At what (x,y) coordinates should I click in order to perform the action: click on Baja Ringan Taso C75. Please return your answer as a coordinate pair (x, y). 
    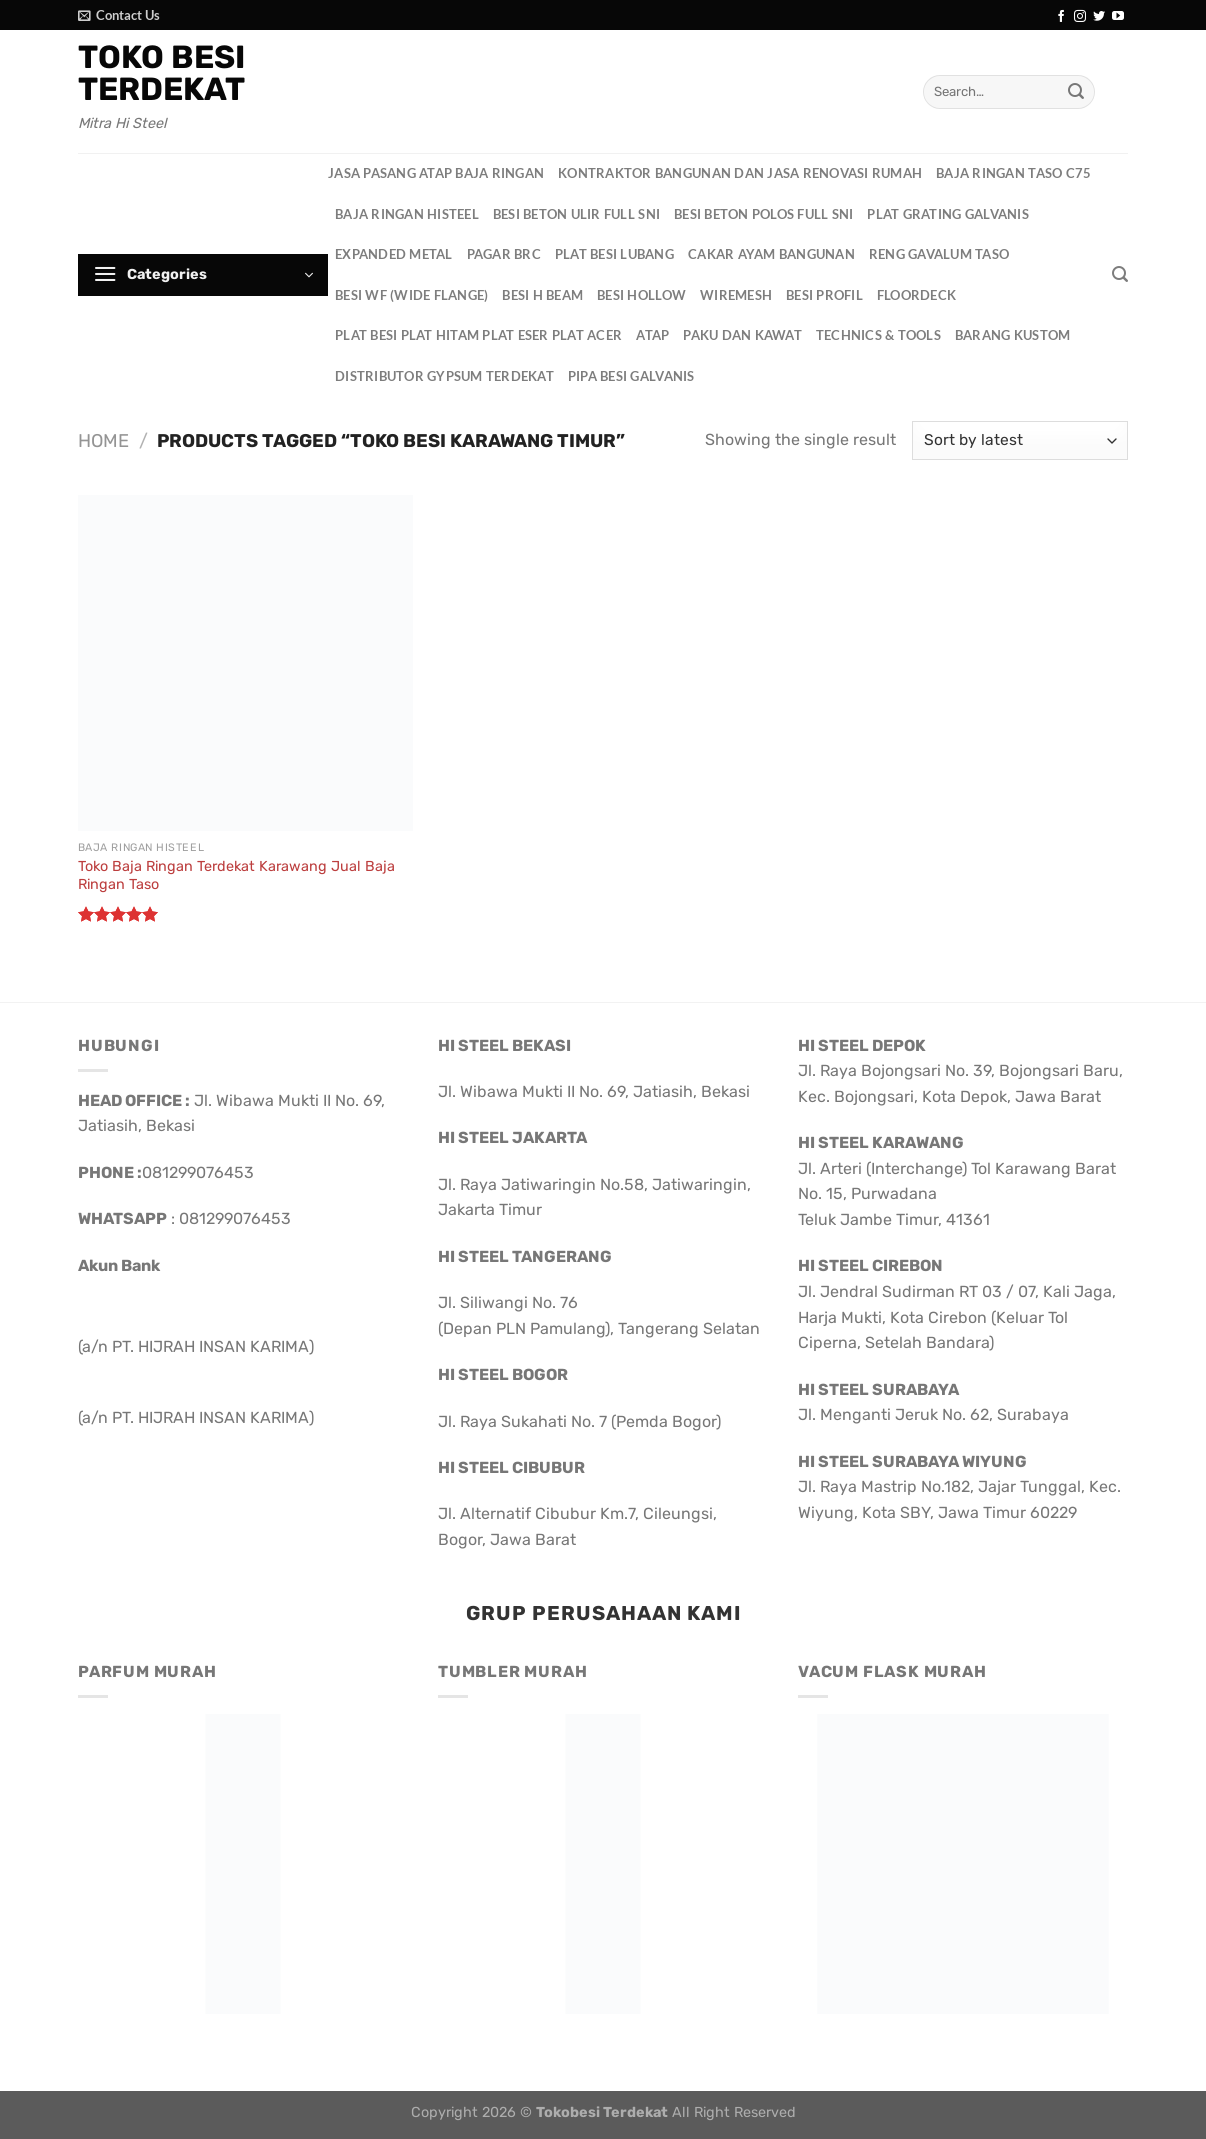
    Looking at the image, I should click on (1013, 173).